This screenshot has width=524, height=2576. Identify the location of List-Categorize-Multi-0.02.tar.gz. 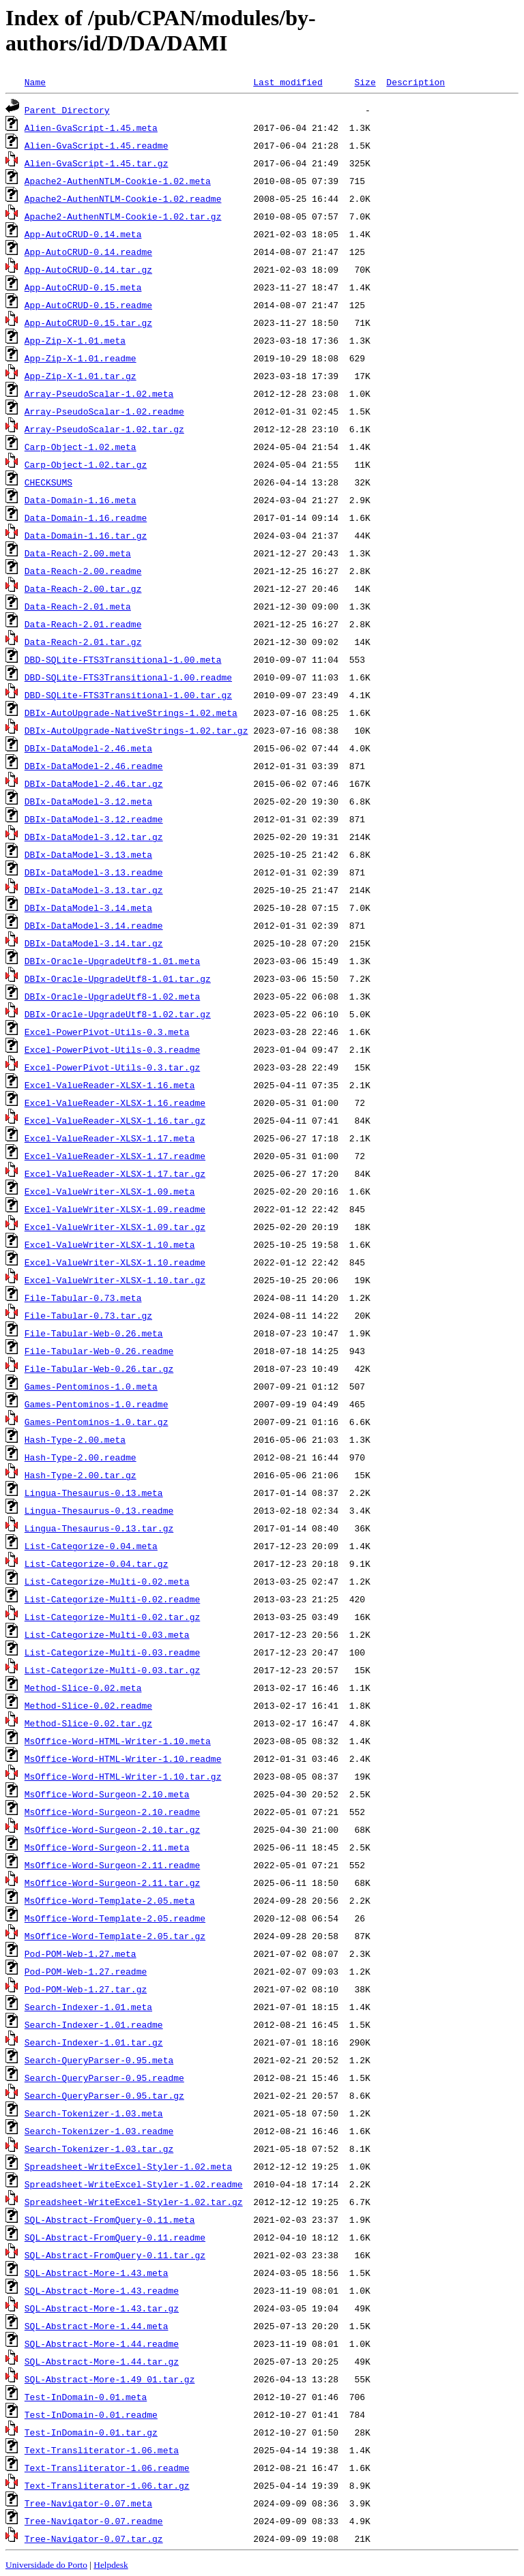
(112, 1617).